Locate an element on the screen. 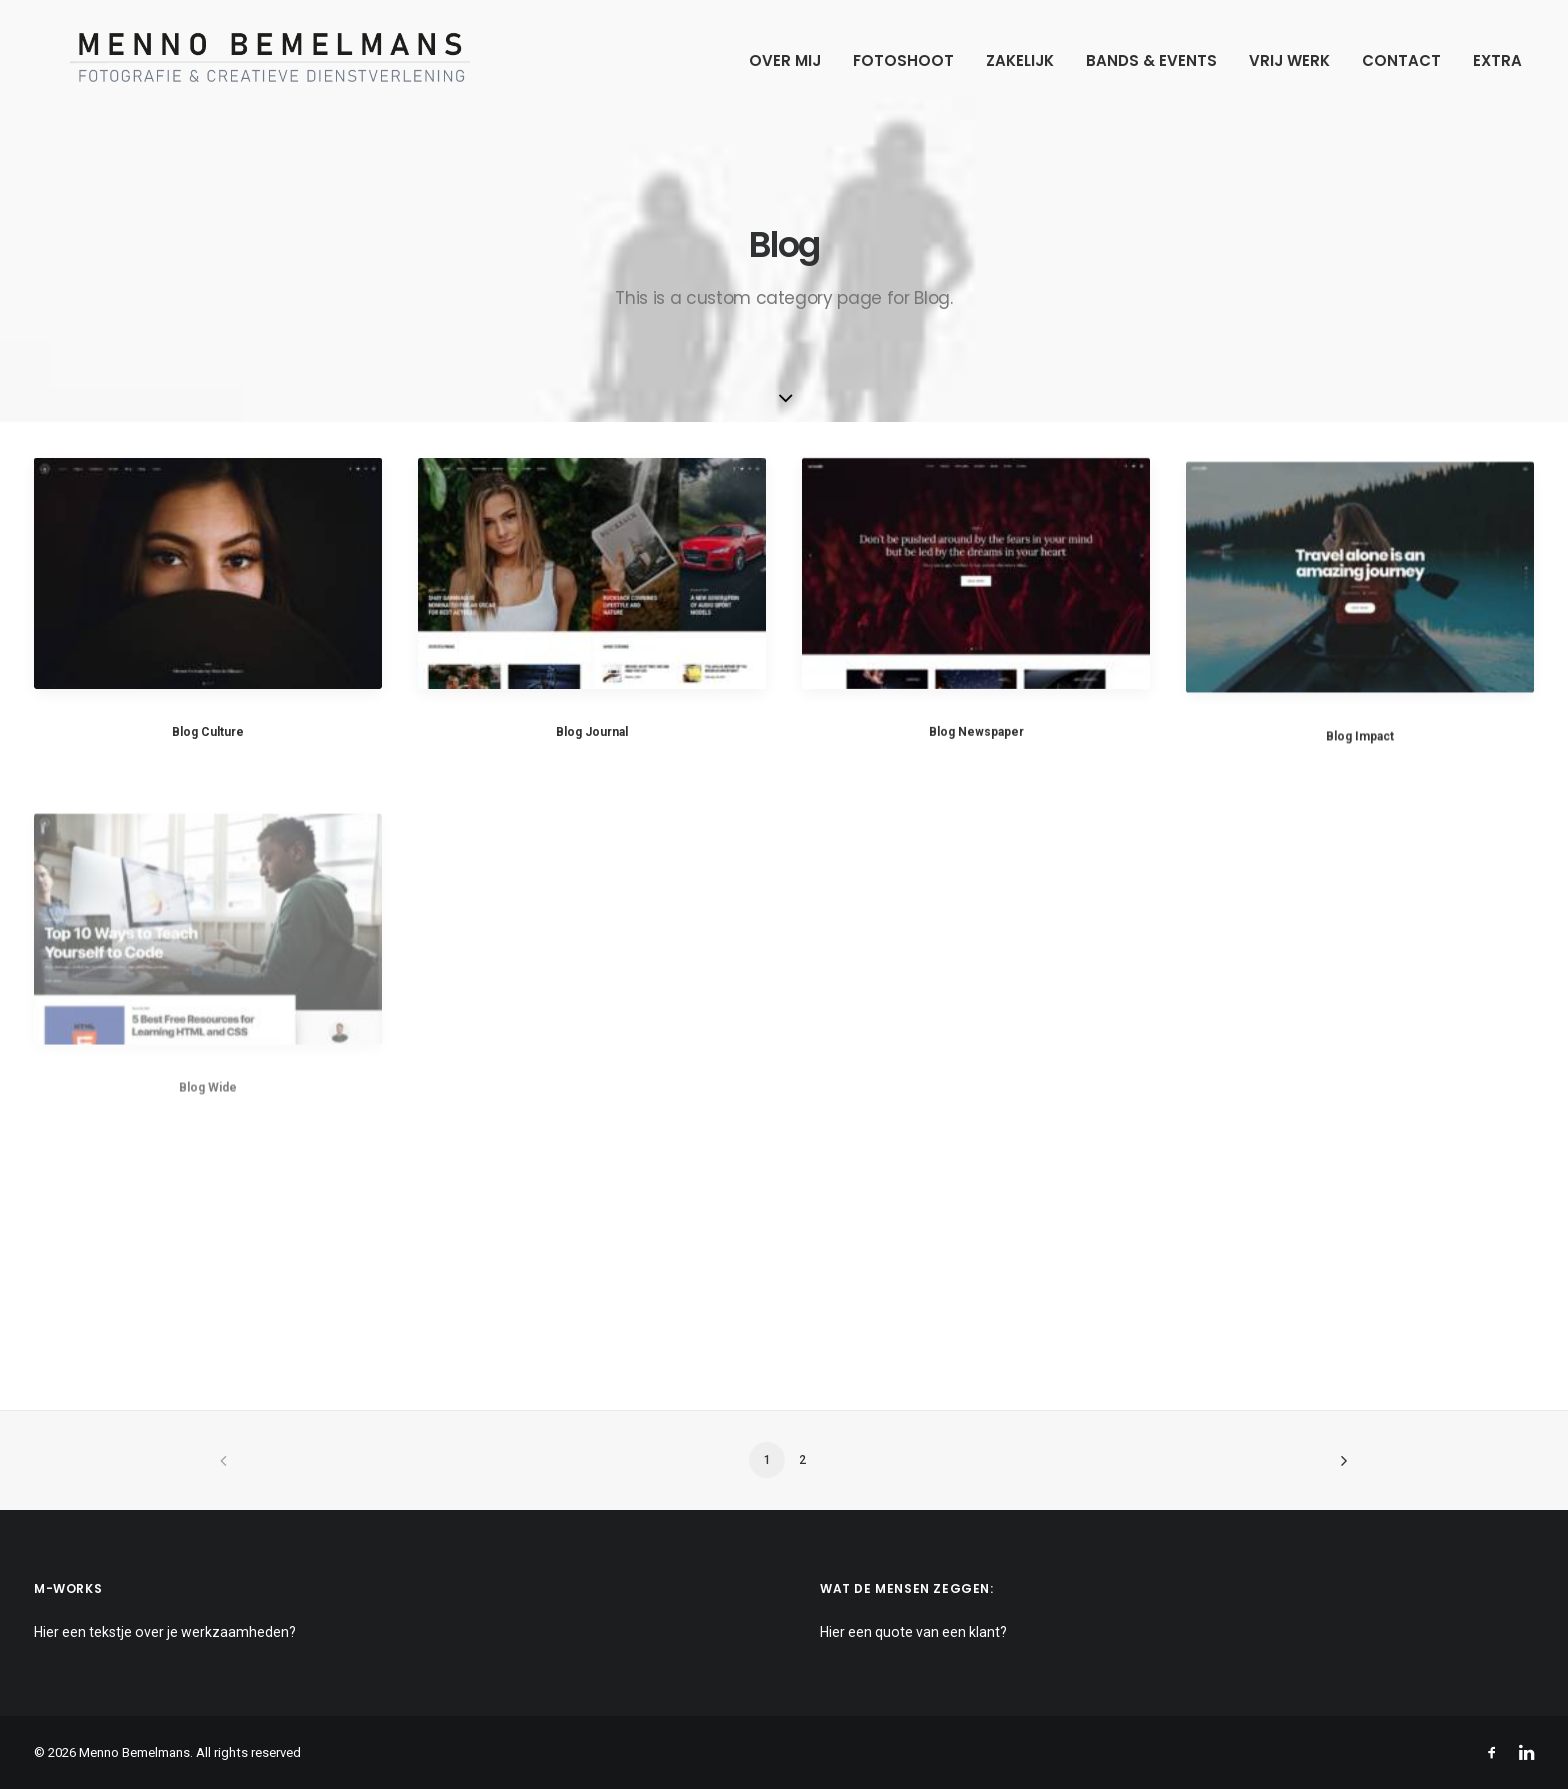 The image size is (1568, 1789). Vrij werk is located at coordinates (1289, 60).